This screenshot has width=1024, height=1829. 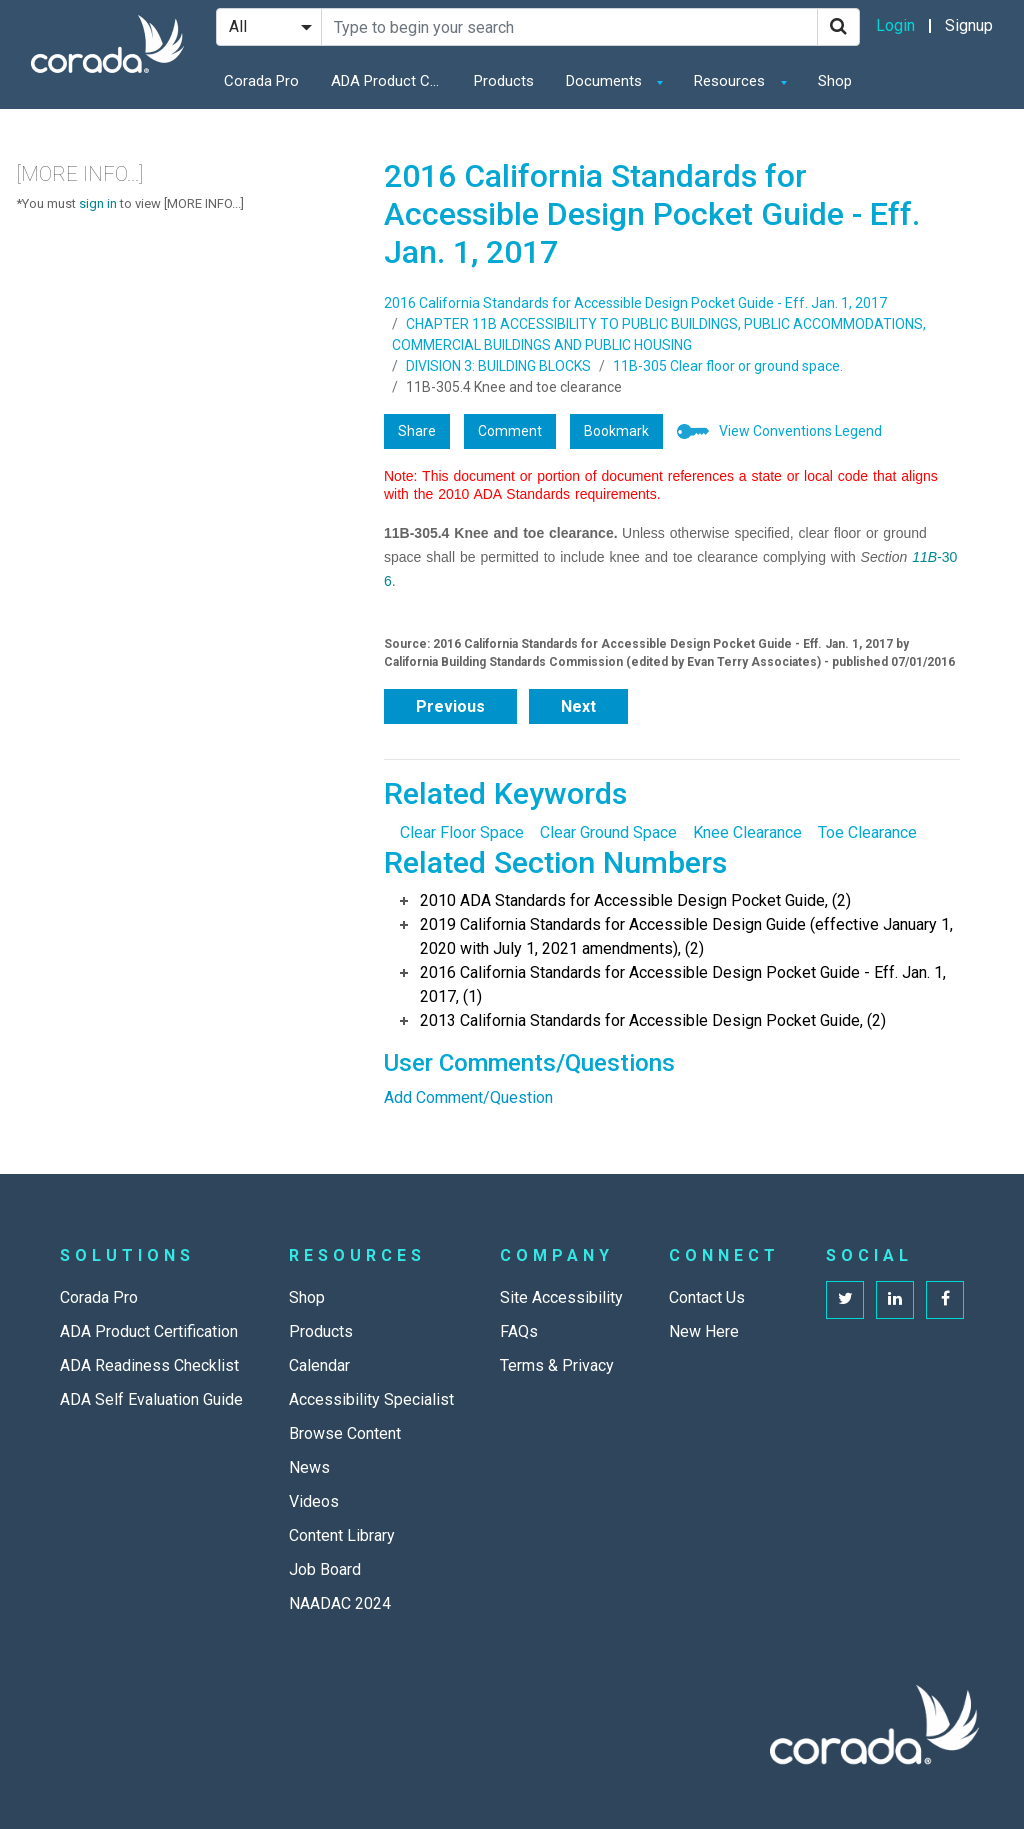 I want to click on Documents [button], so click(x=606, y=81).